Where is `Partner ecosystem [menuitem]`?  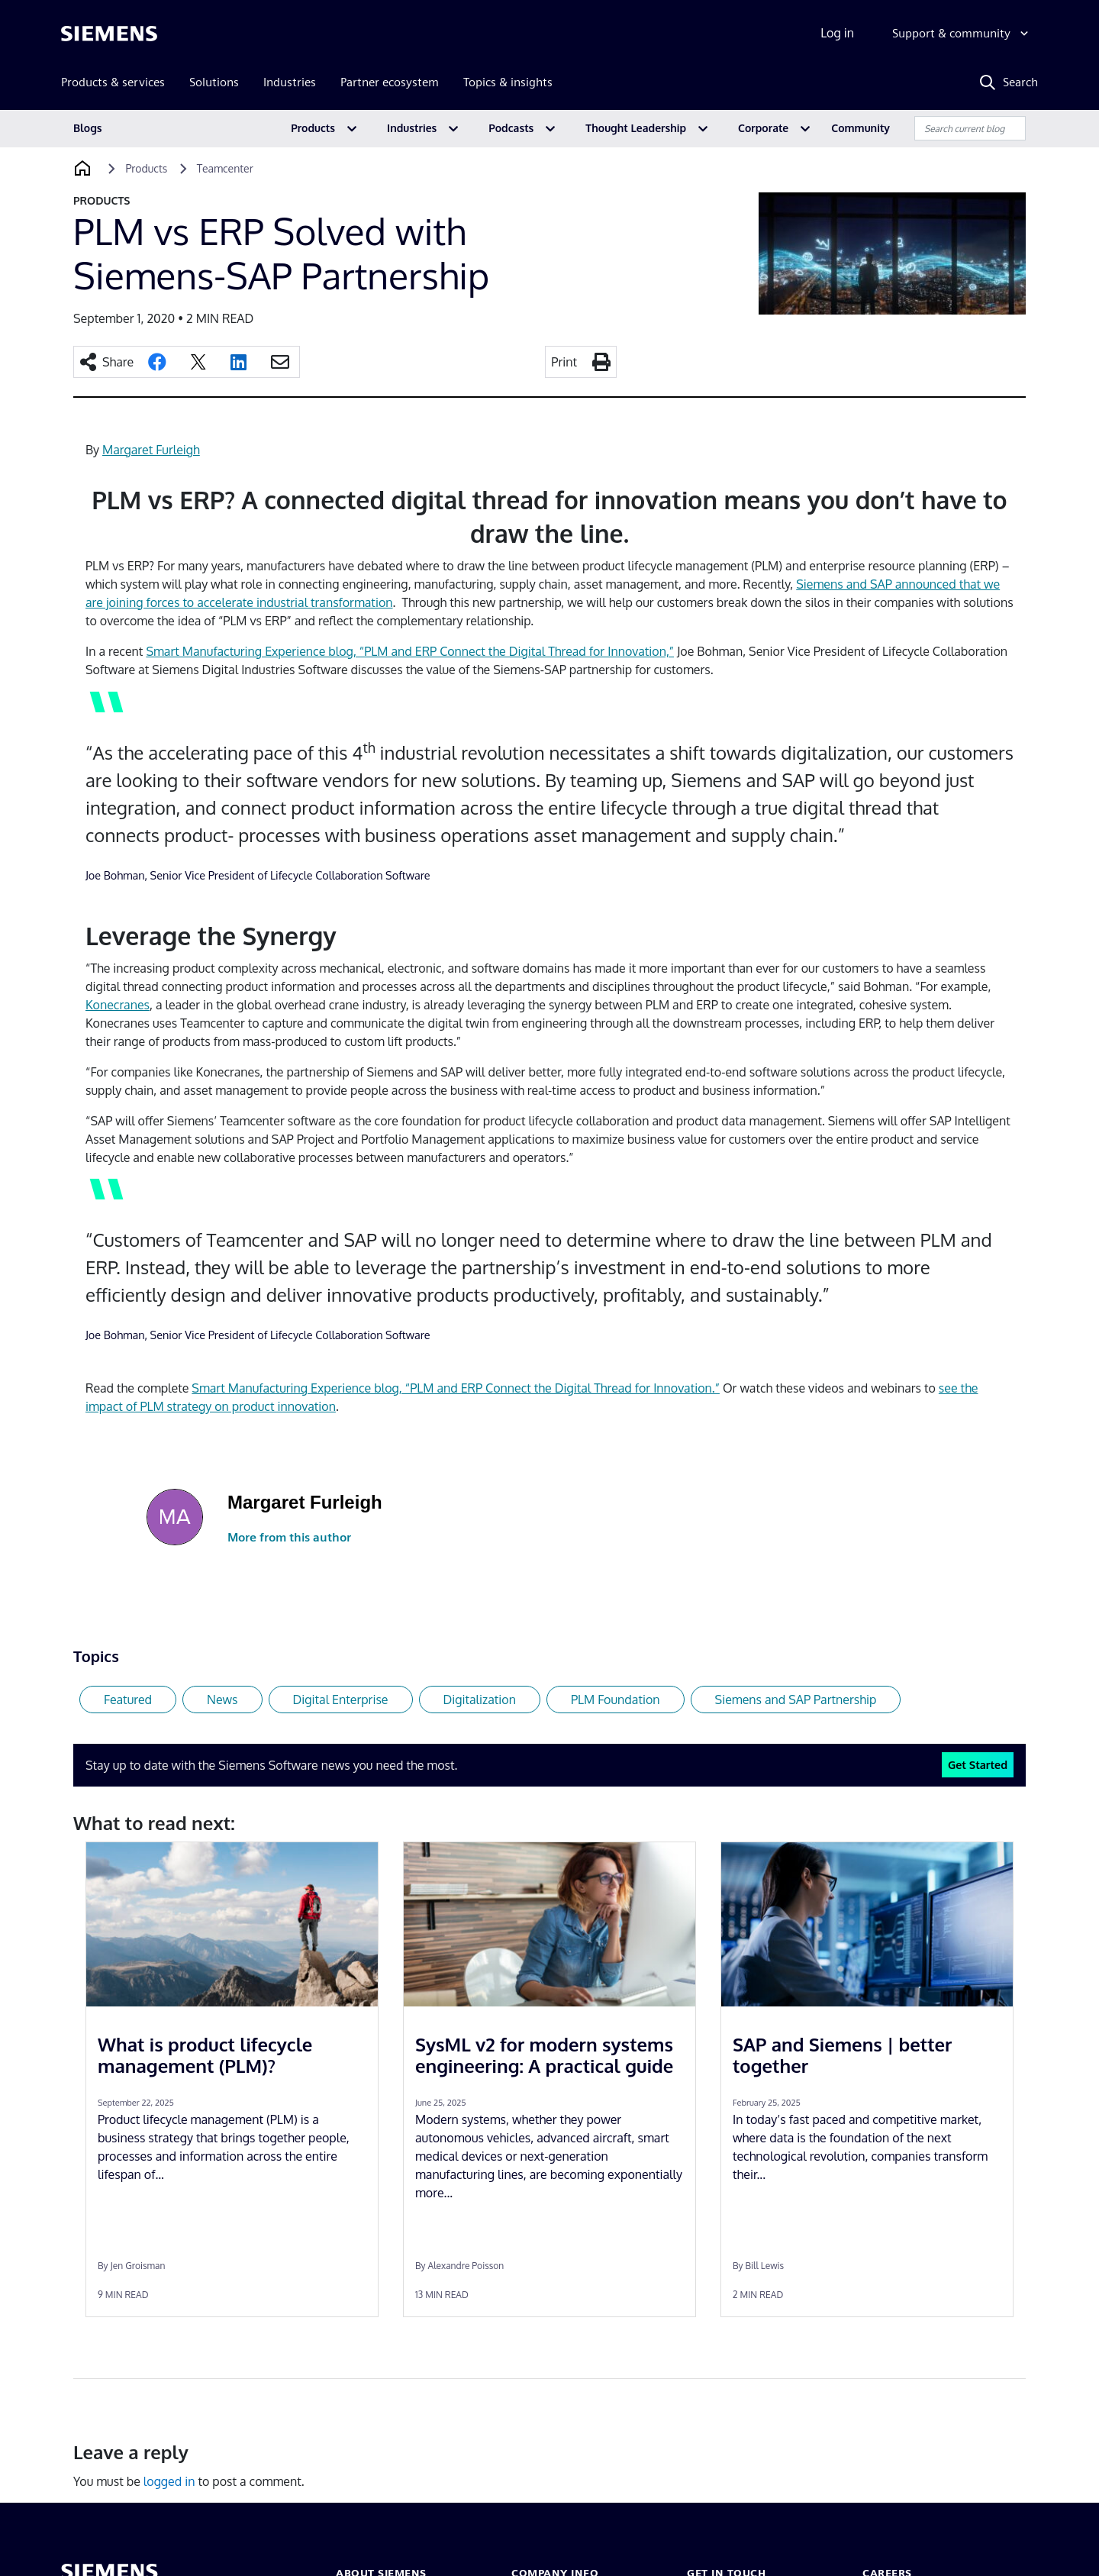
Partner ecosystem [menuitem] is located at coordinates (389, 82).